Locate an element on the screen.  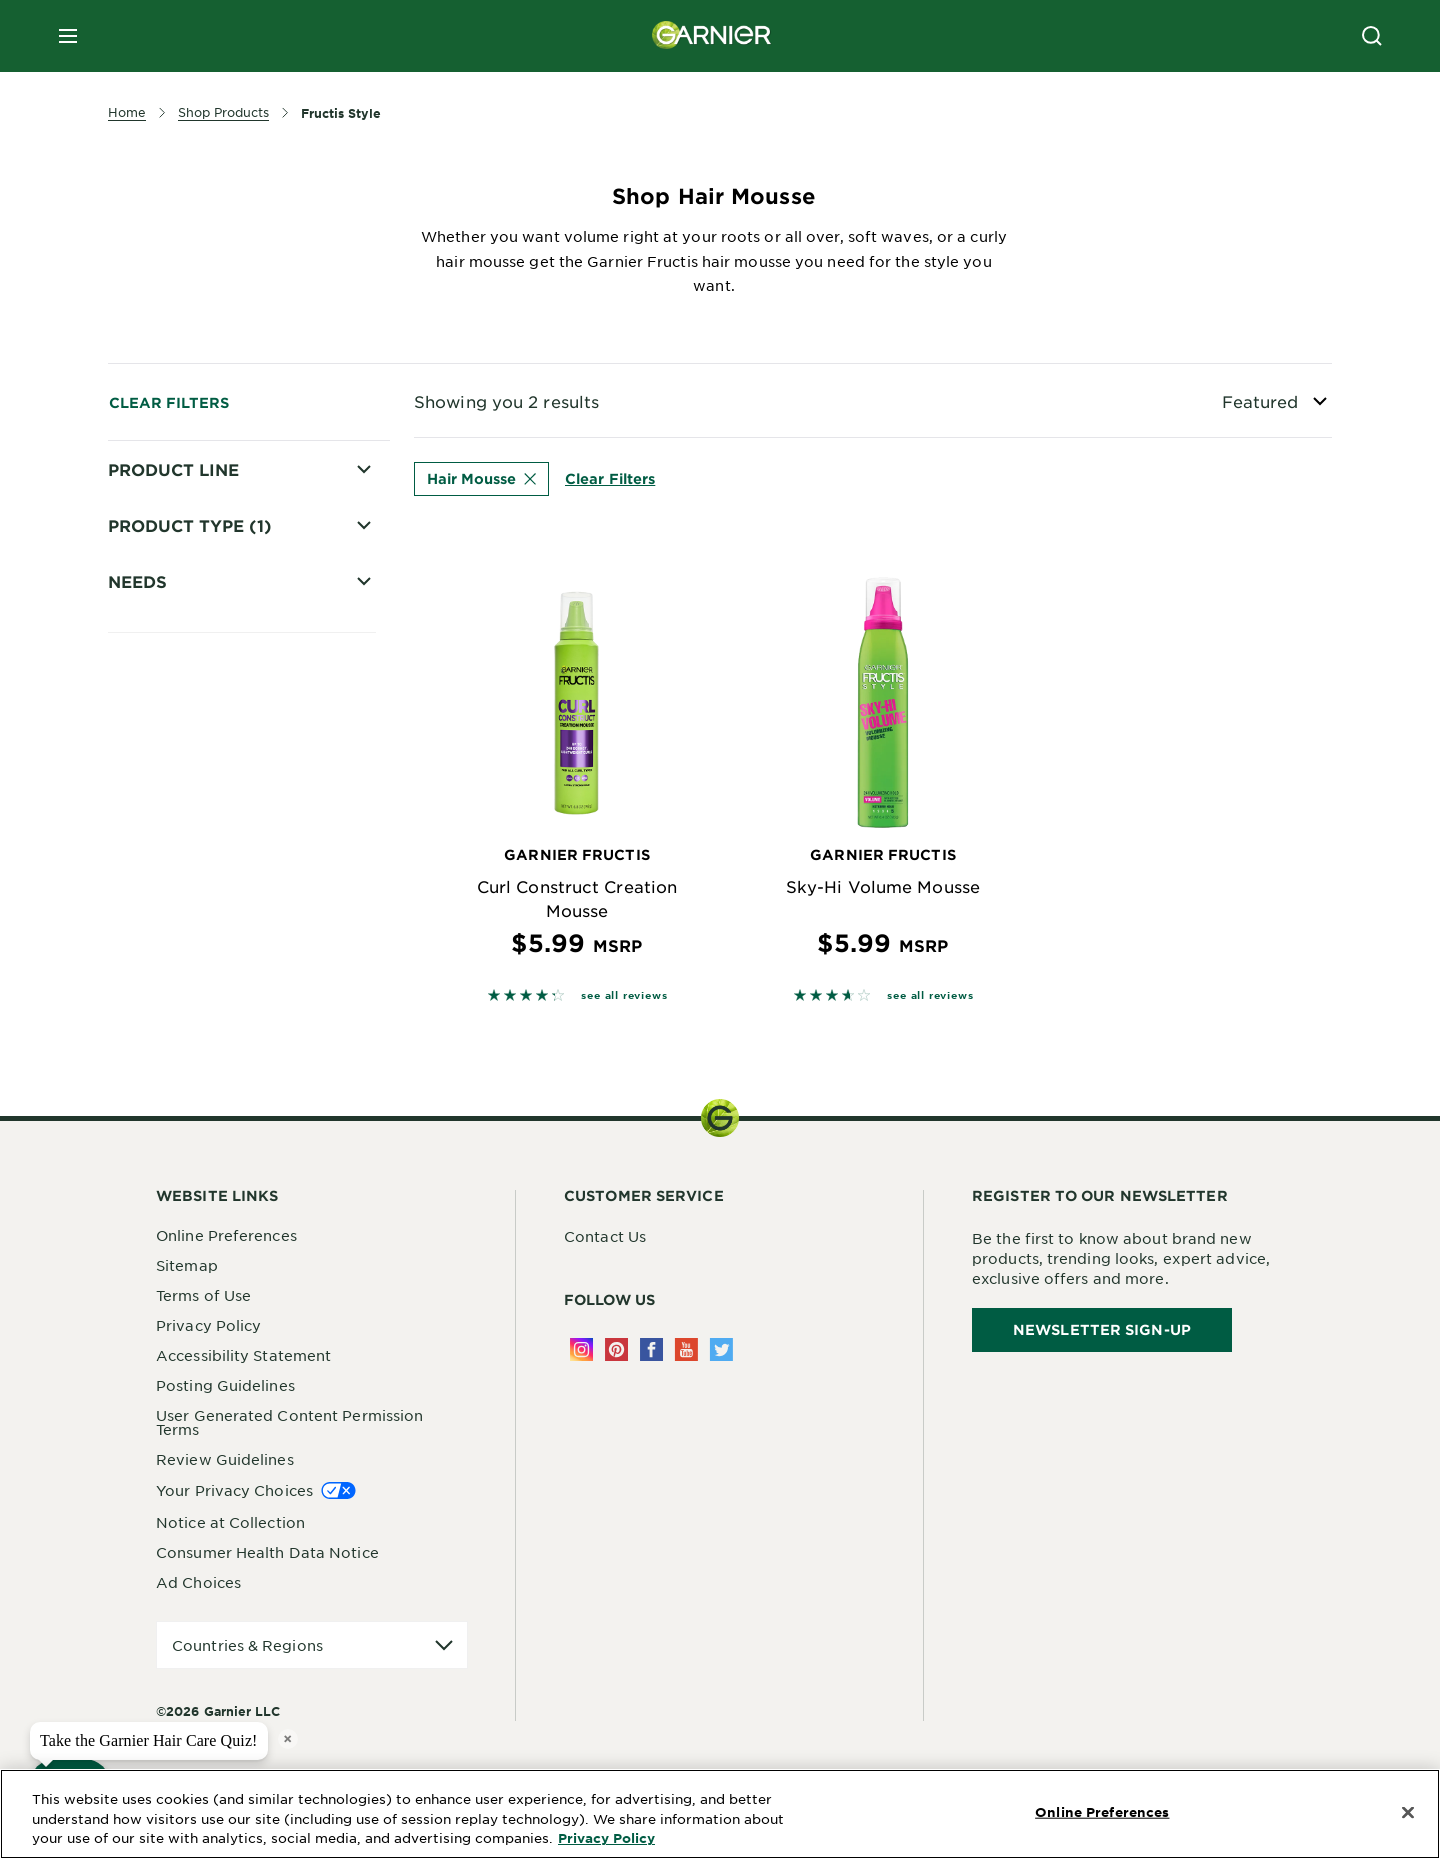
[Garnier(back to homepage)] is located at coordinates (712, 36).